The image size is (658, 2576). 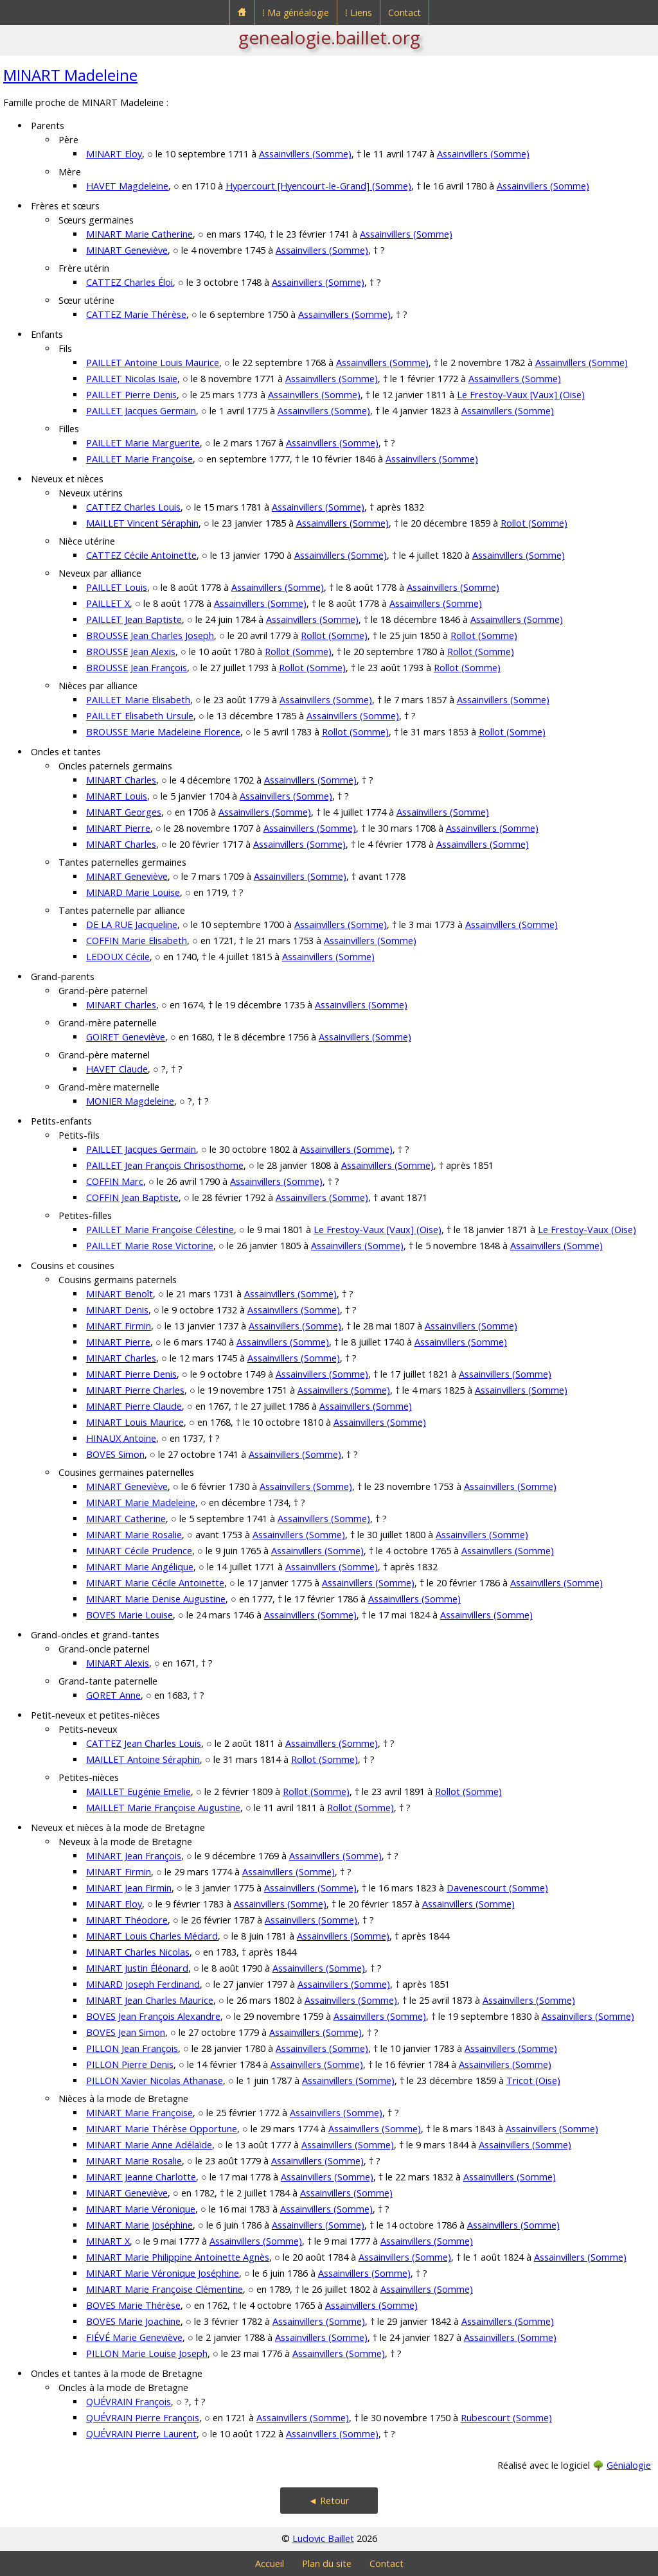 I want to click on MAILLET Vincent Séraphin, so click(x=142, y=523).